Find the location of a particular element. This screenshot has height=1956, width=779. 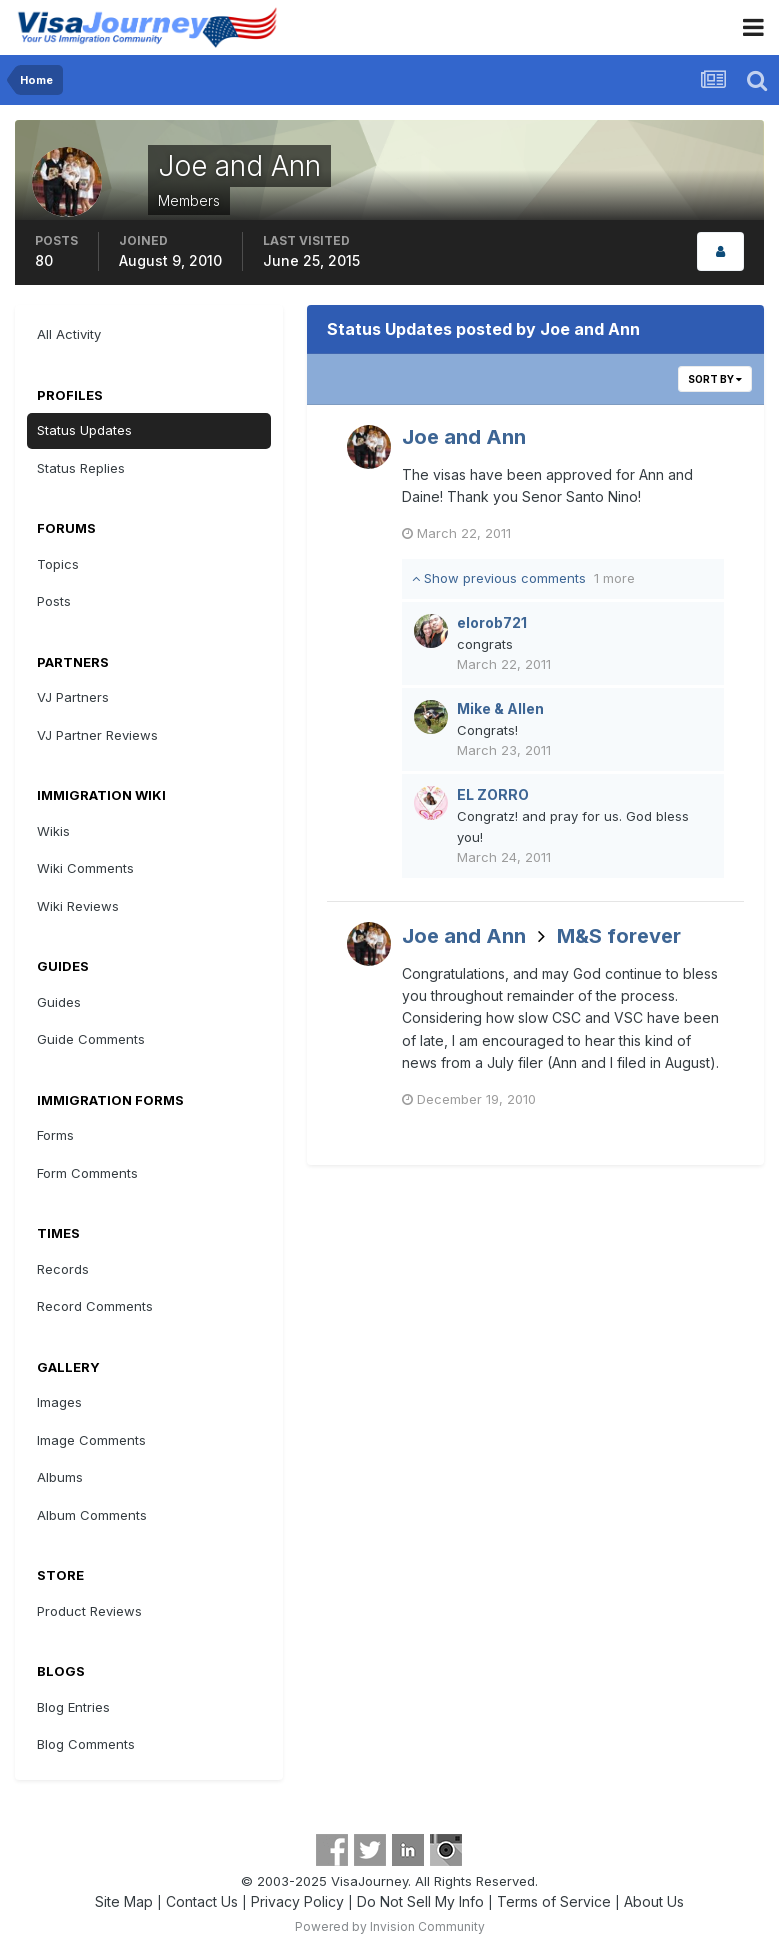

Terms of Service is located at coordinates (554, 1901).